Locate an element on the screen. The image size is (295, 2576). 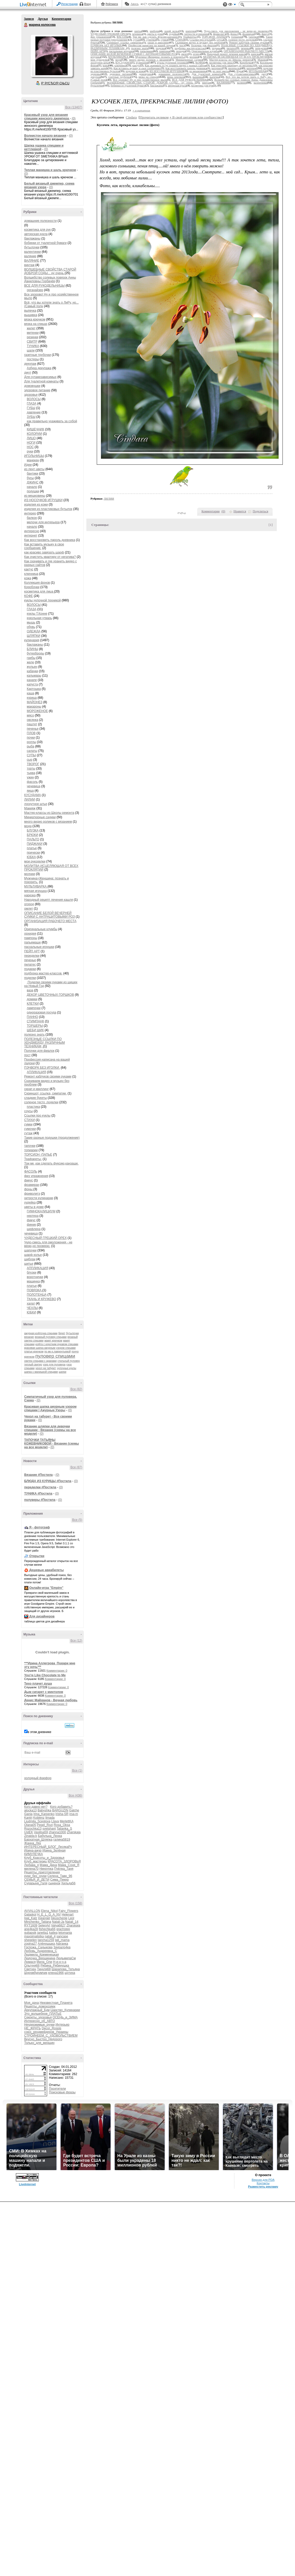
БРЮКИ is located at coordinates (32, 835).